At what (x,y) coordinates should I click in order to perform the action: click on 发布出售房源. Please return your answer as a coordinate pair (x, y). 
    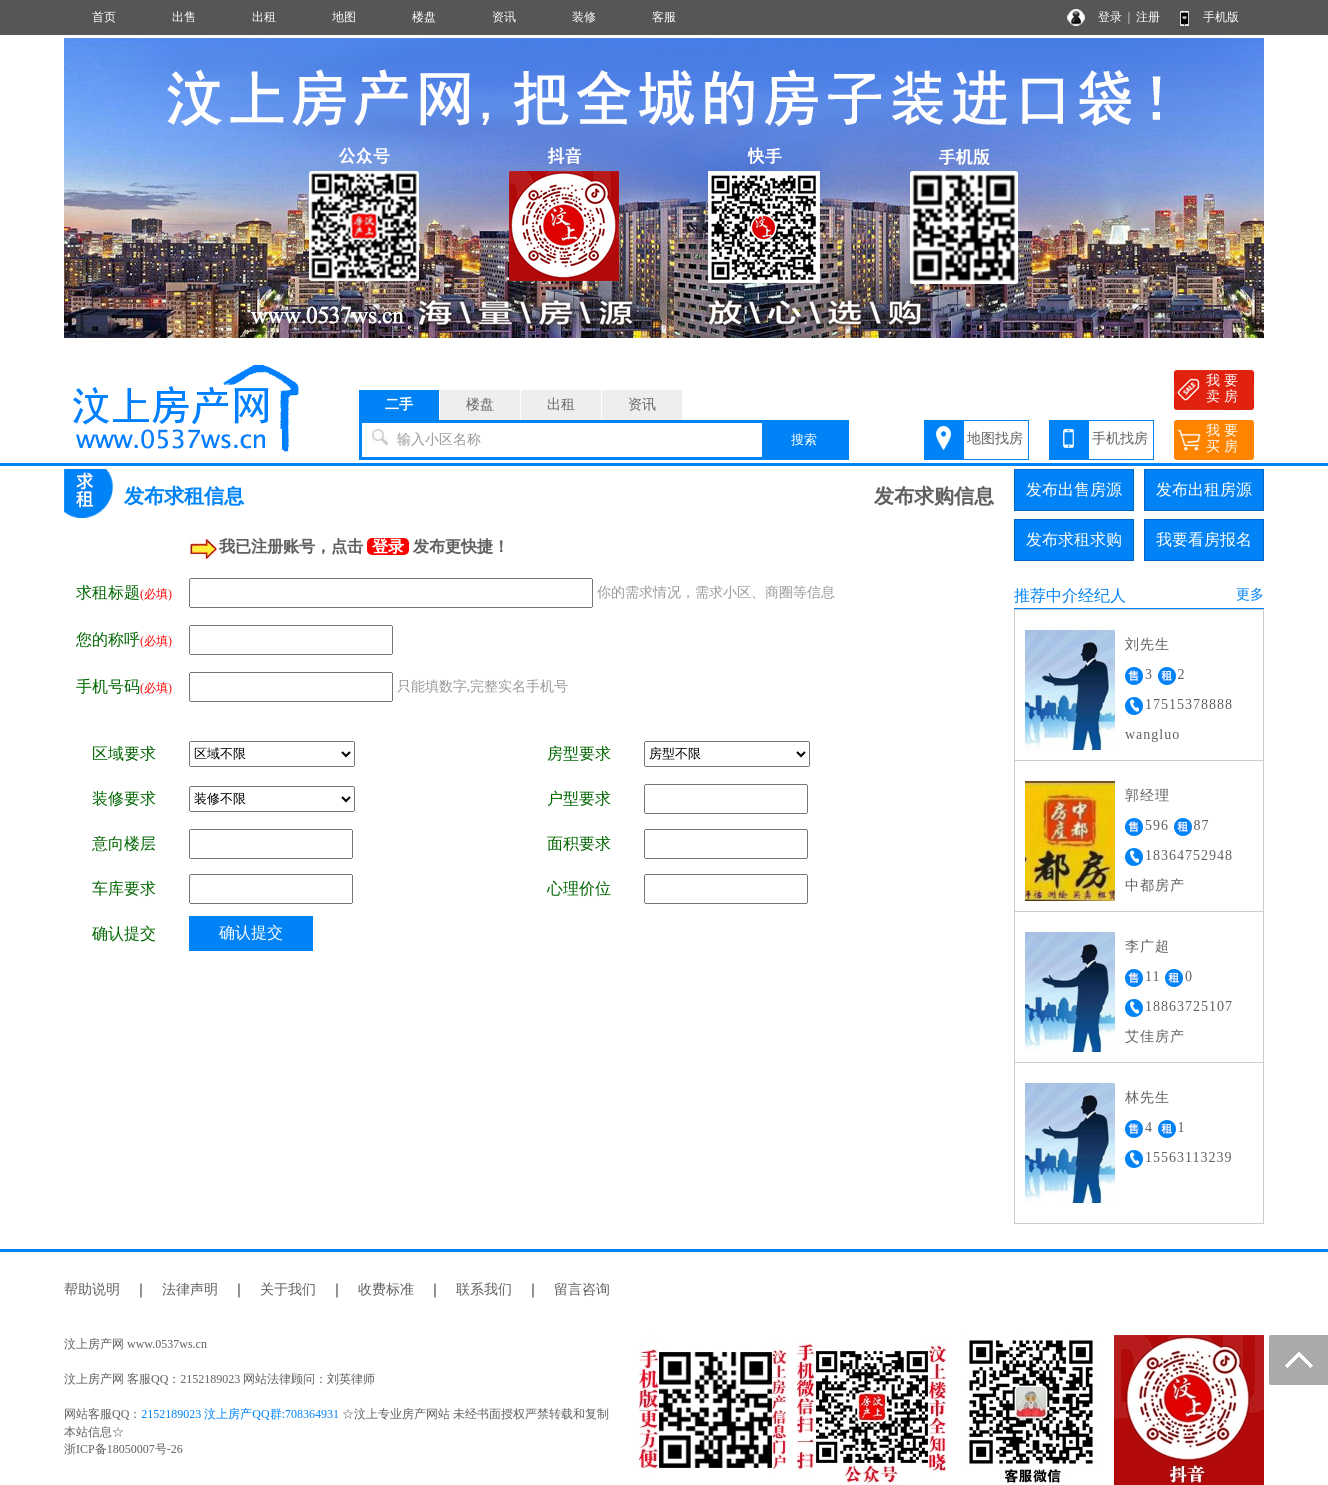
    Looking at the image, I should click on (1074, 489).